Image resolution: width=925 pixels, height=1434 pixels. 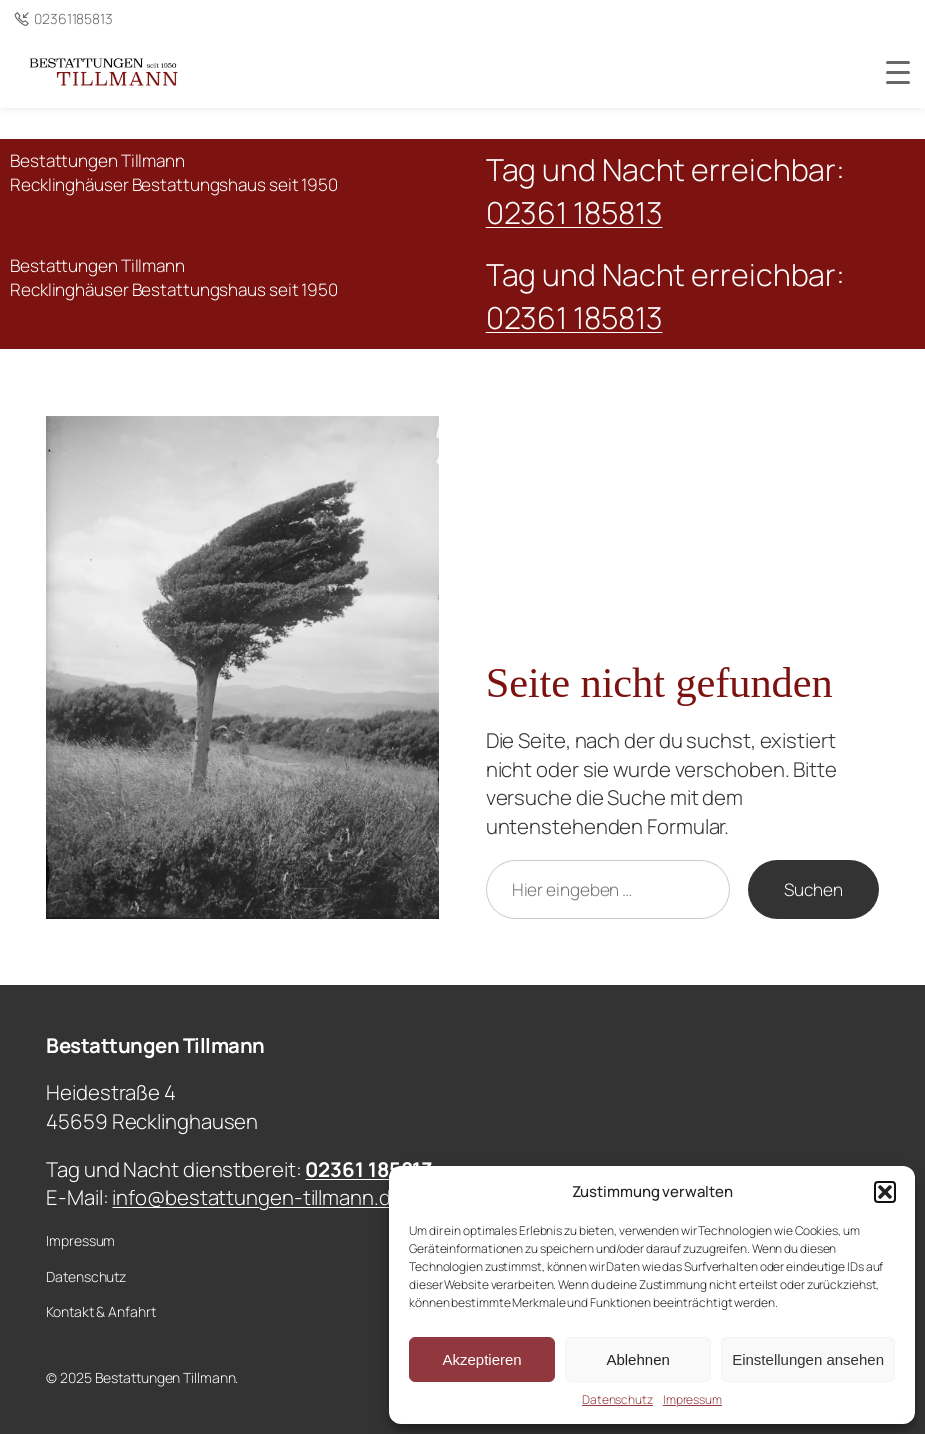 I want to click on Impressum, so click(x=692, y=1400).